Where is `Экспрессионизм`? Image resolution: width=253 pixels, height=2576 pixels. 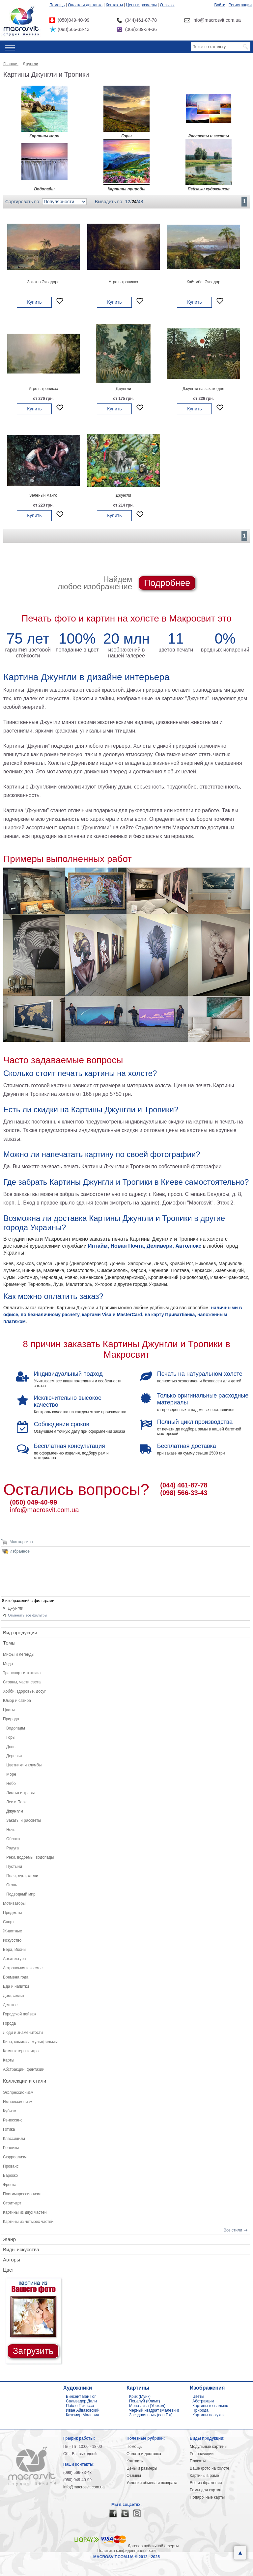 Экспрессионизм is located at coordinates (18, 2092).